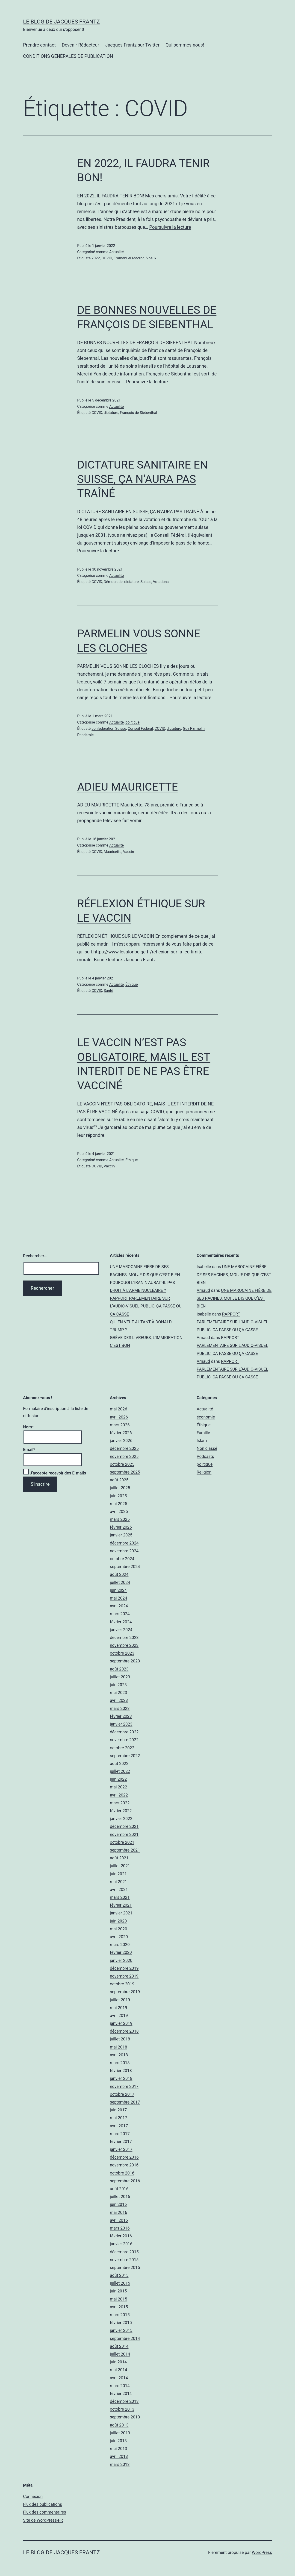 This screenshot has height=2576, width=295. What do you see at coordinates (121, 1716) in the screenshot?
I see `février 2023` at bounding box center [121, 1716].